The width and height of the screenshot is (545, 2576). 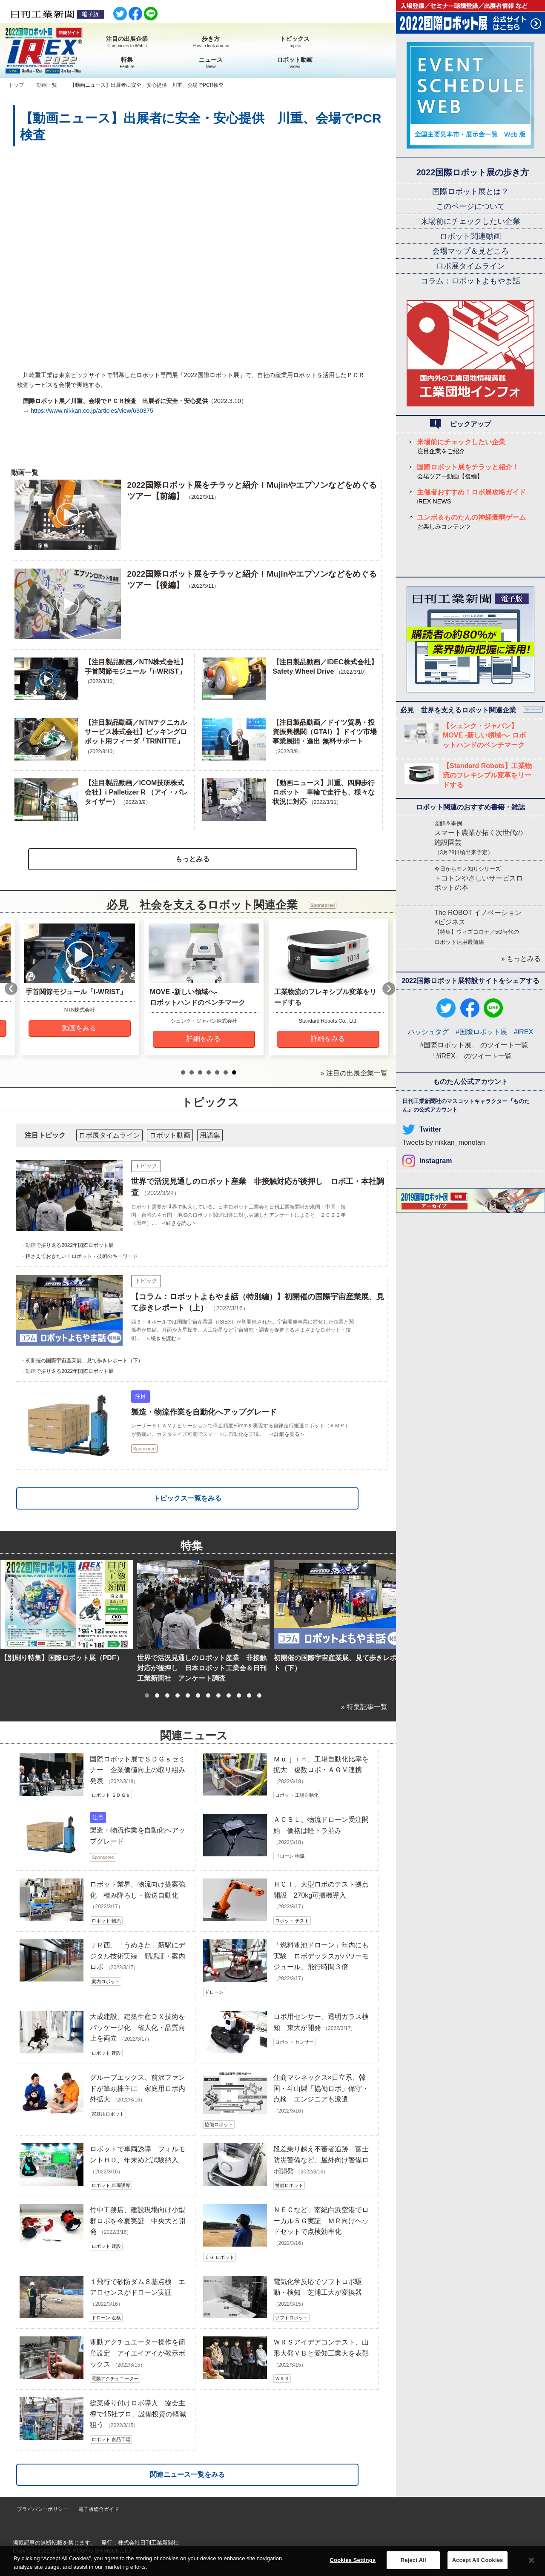 I want to click on 「燃料電池ドローン」年内にも実験 ロボデックスがパワーモジュール、飛行時間３倍, so click(x=321, y=1955).